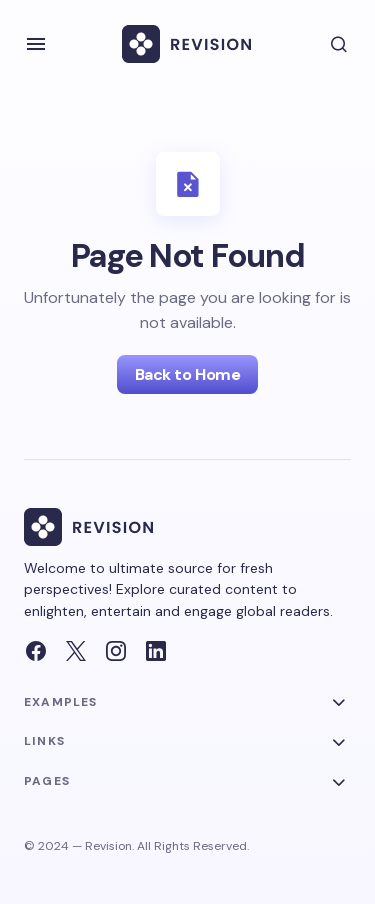  What do you see at coordinates (187, 374) in the screenshot?
I see `Back to Home` at bounding box center [187, 374].